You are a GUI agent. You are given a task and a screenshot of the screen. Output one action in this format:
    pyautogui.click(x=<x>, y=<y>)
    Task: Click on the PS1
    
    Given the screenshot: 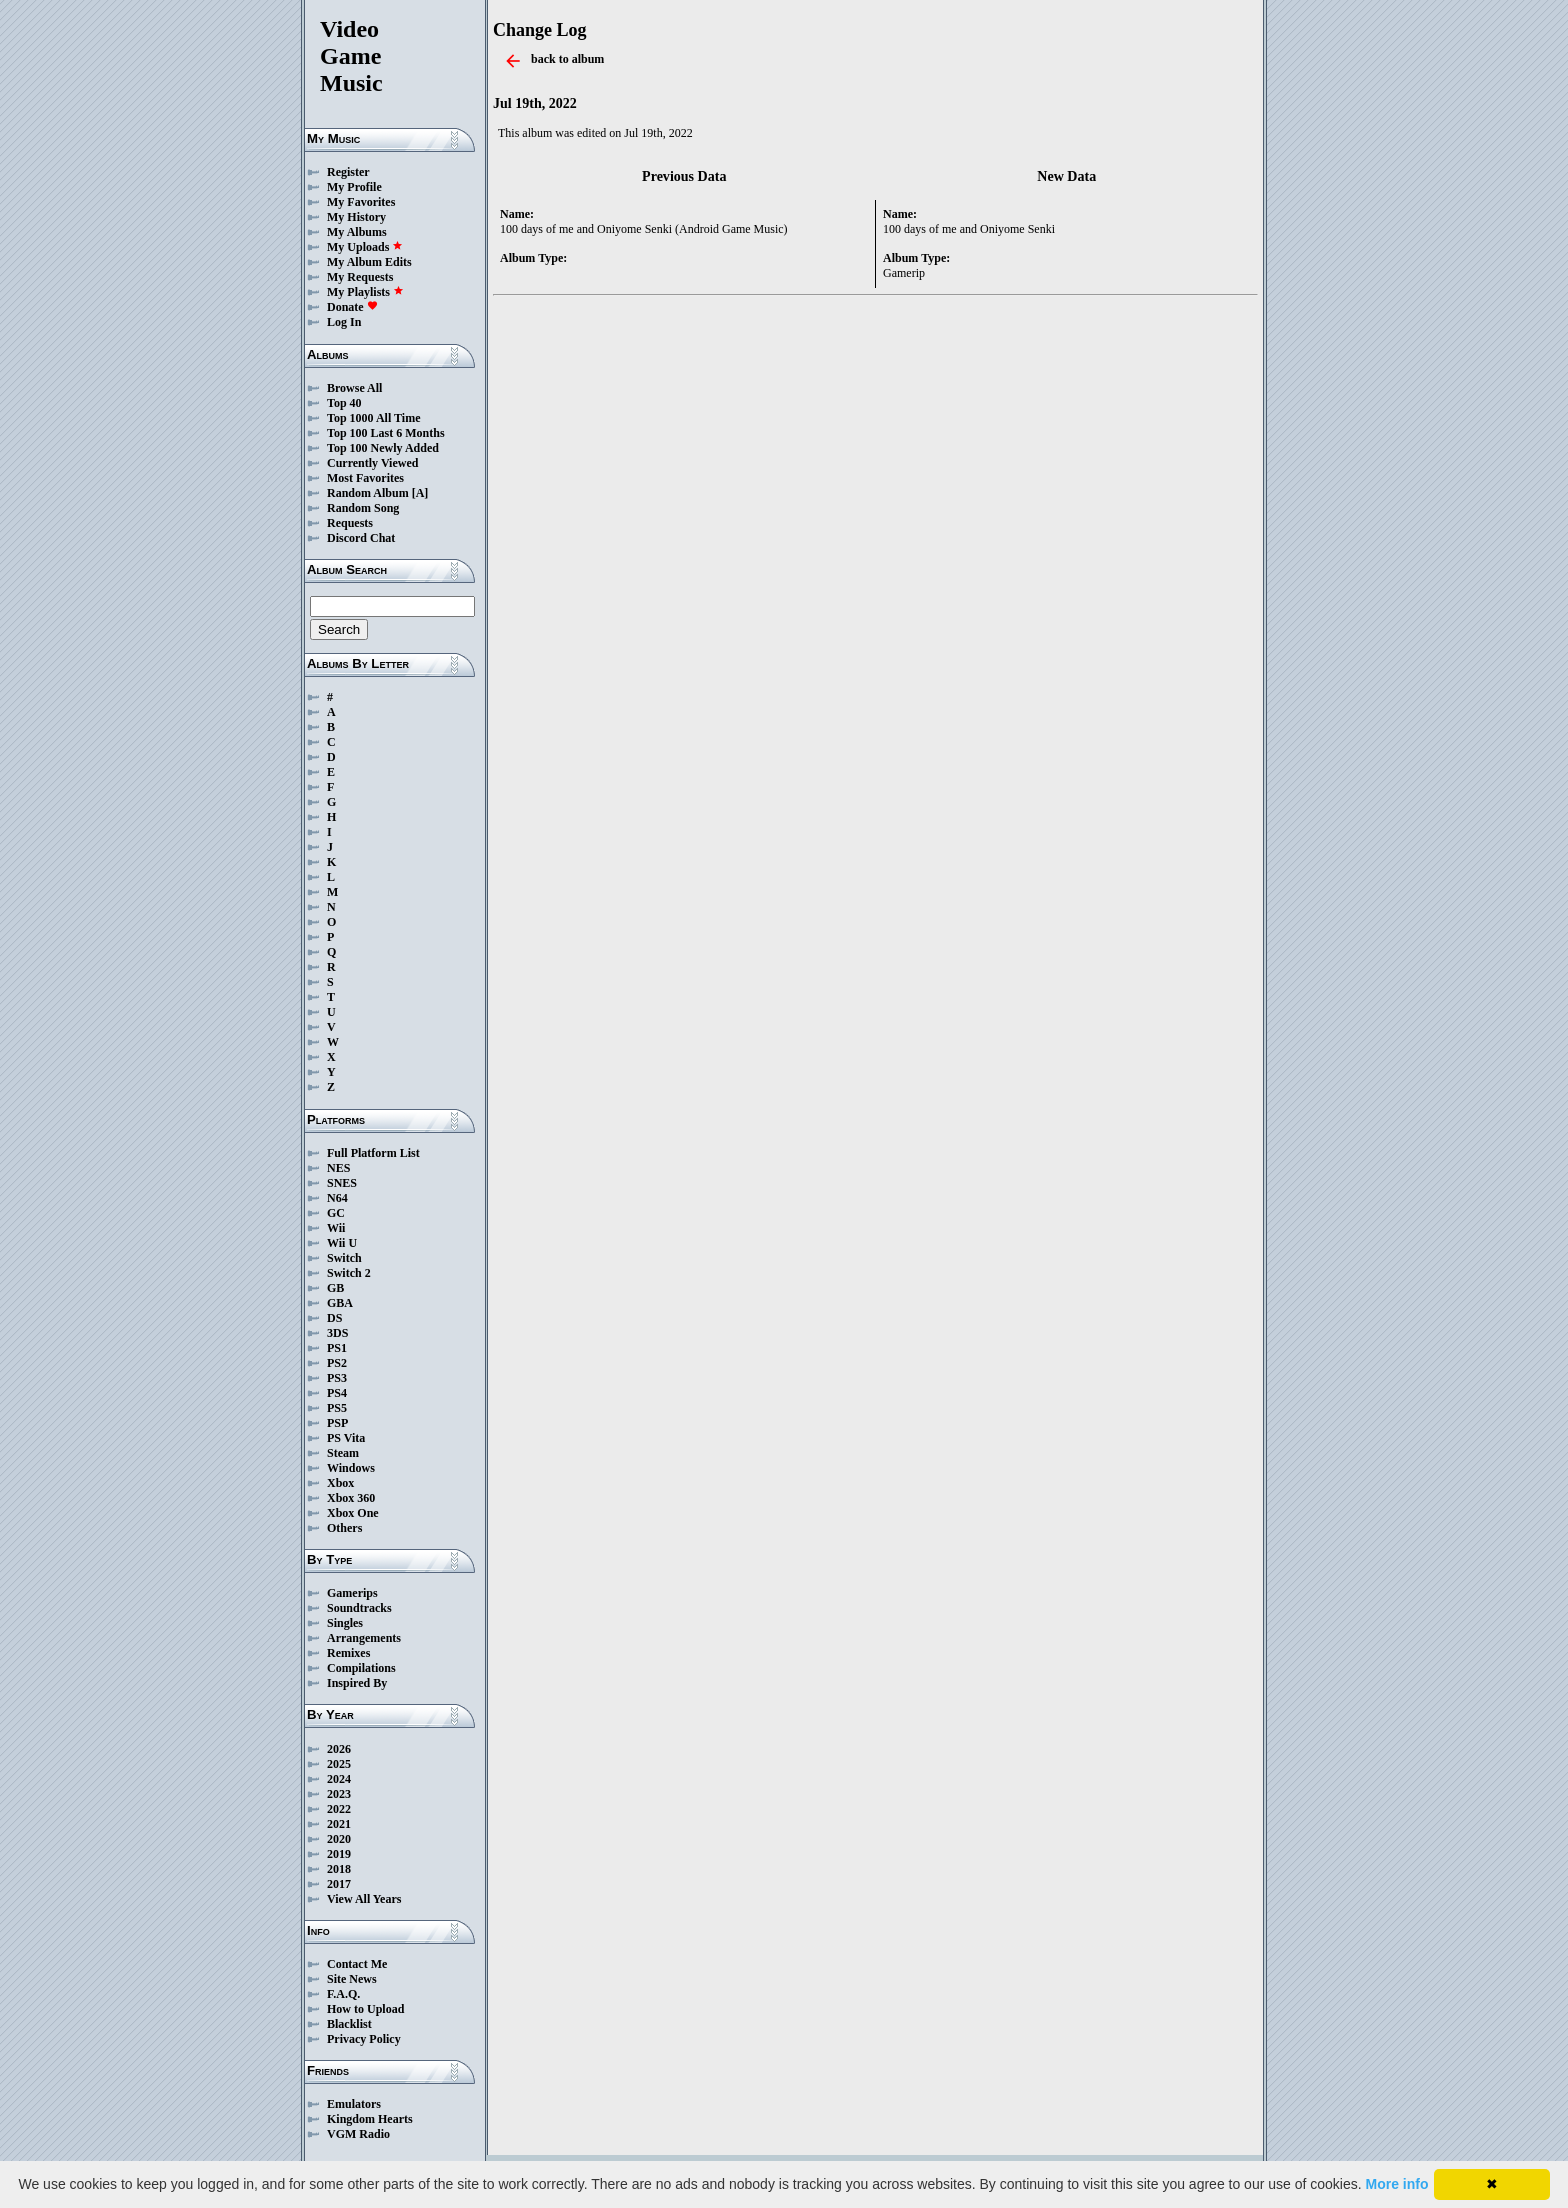 What is the action you would take?
    pyautogui.click(x=337, y=1348)
    